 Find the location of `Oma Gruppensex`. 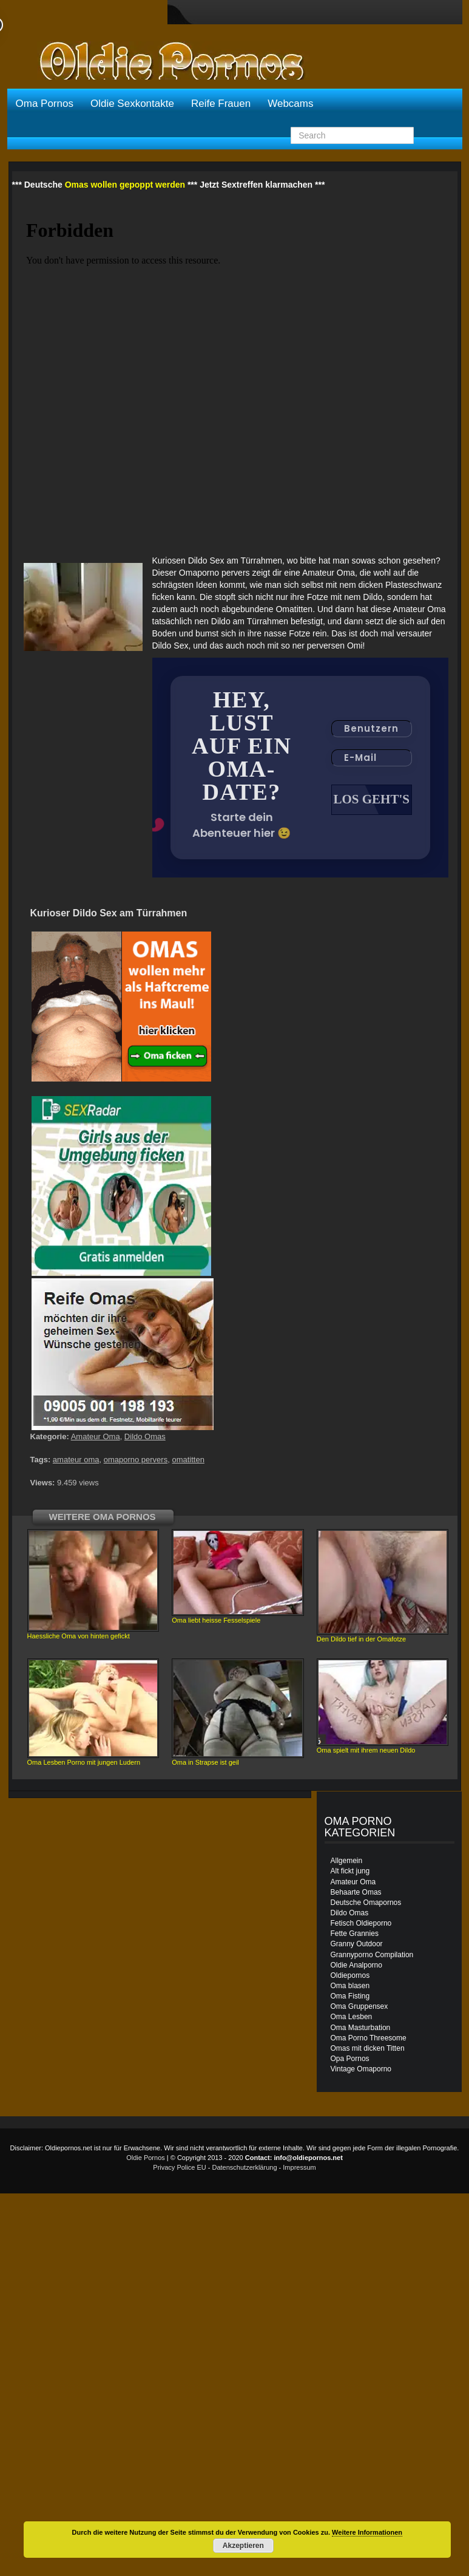

Oma Gruppensex is located at coordinates (359, 2007).